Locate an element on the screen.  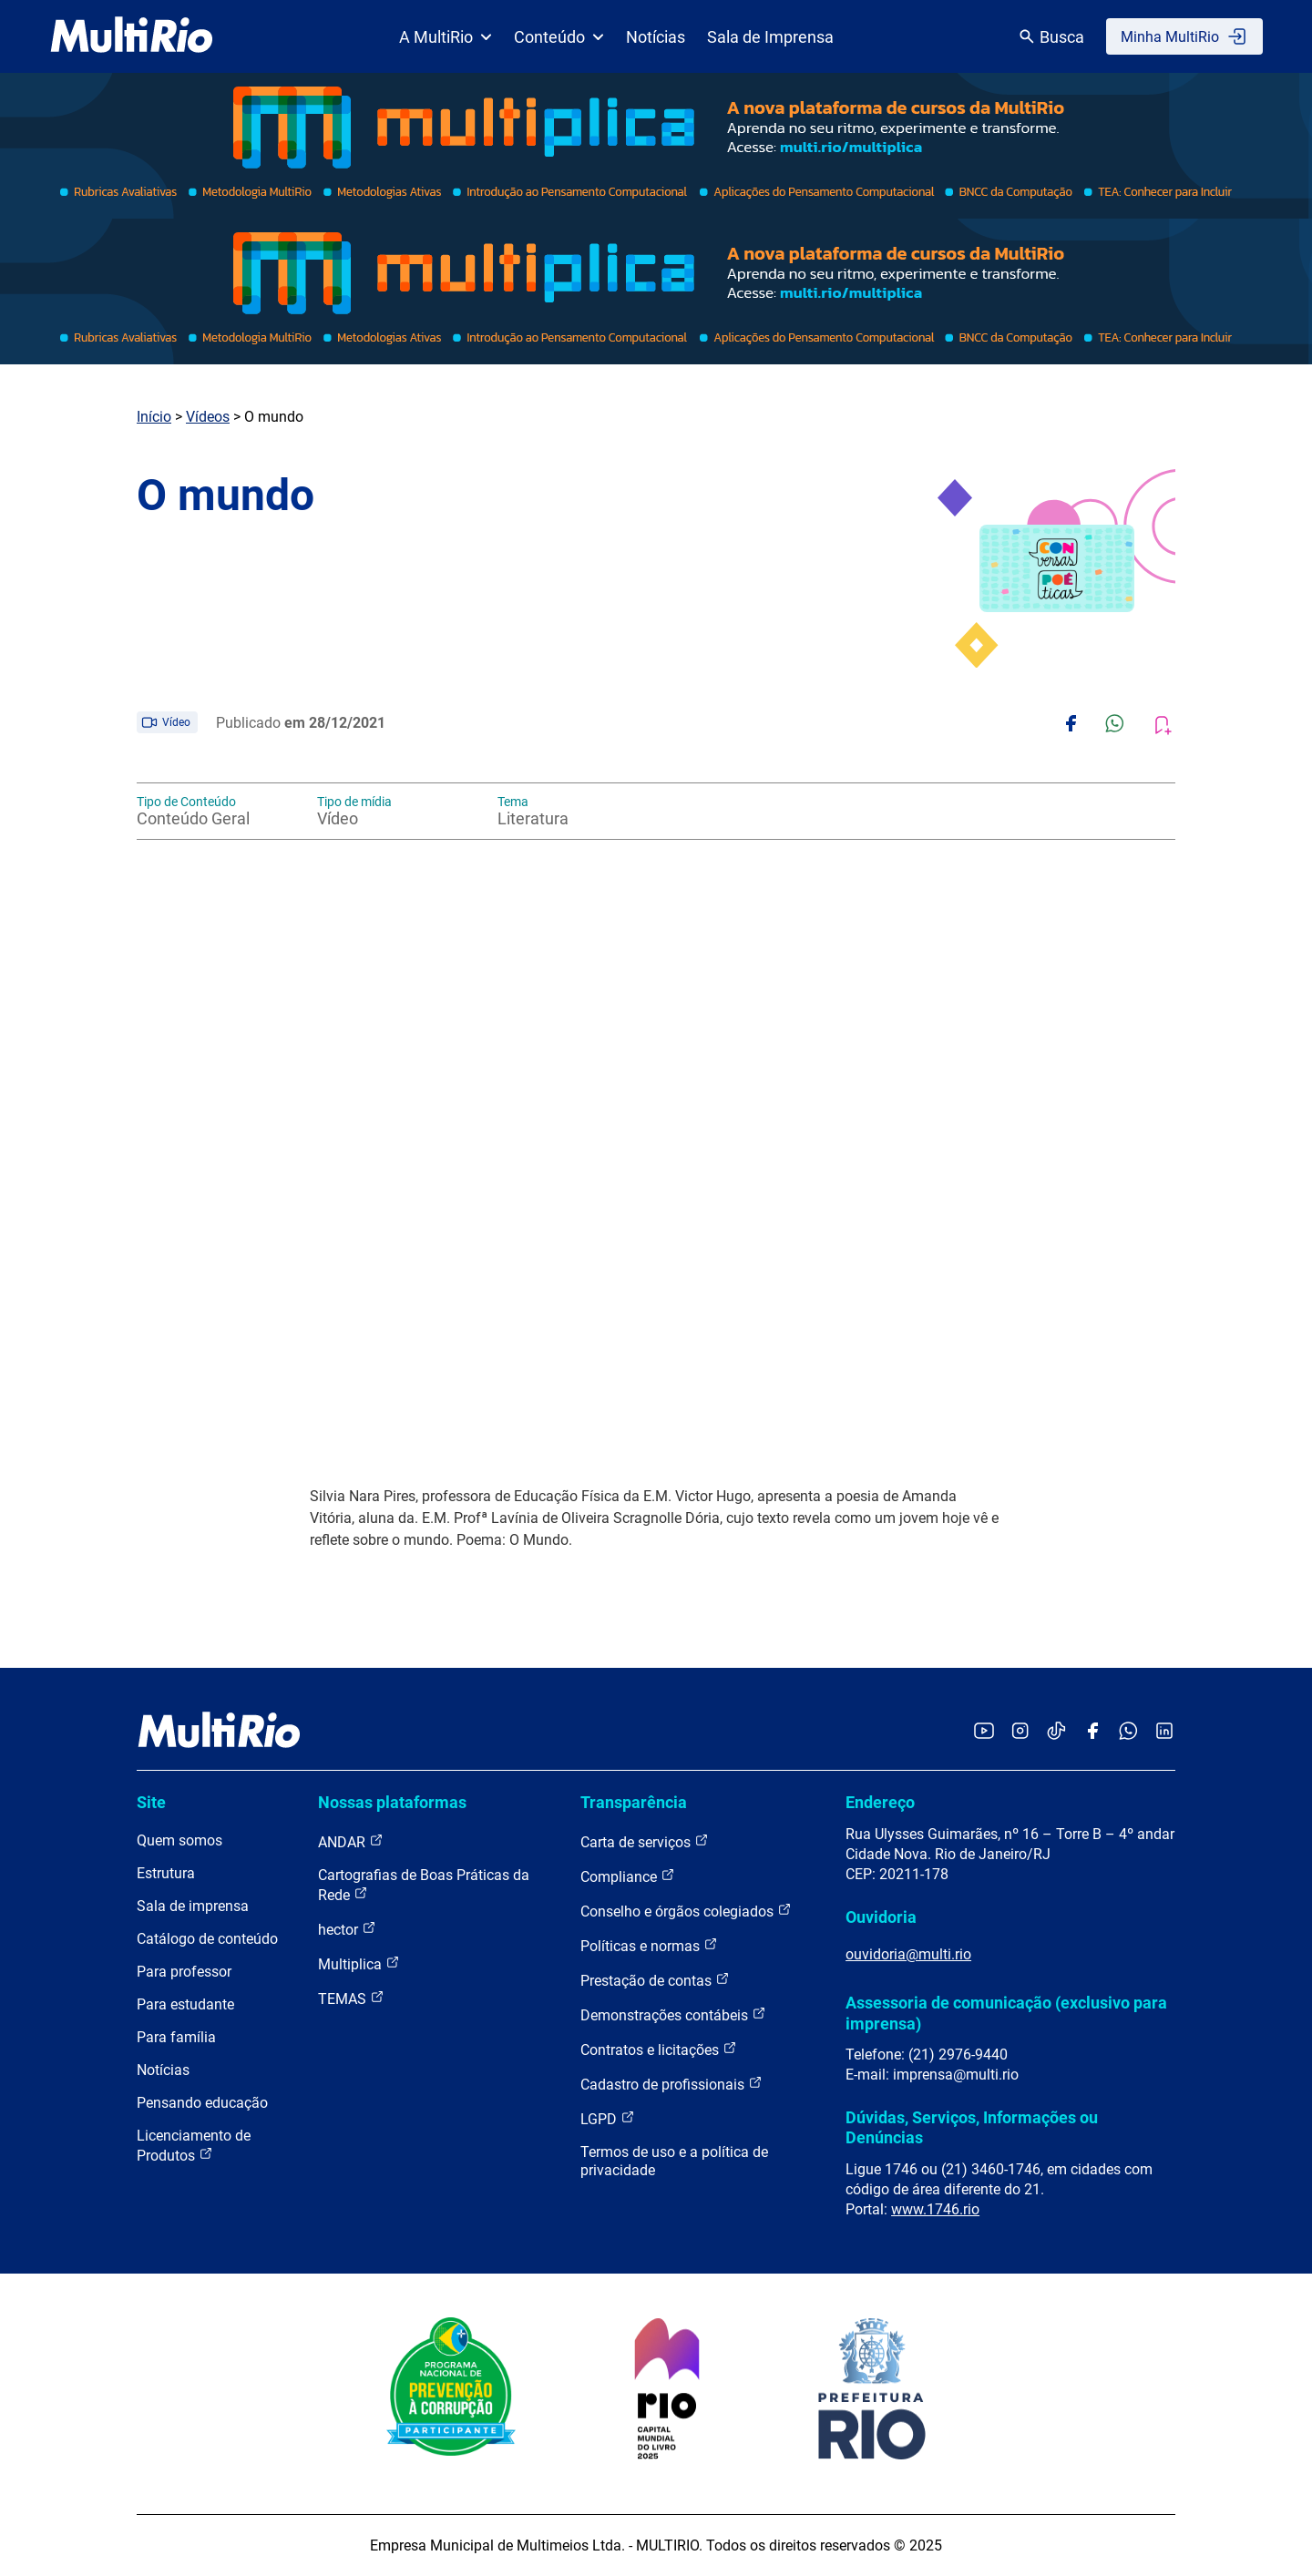
[Acessar o TikTok da MultiRio] is located at coordinates (1056, 1732).